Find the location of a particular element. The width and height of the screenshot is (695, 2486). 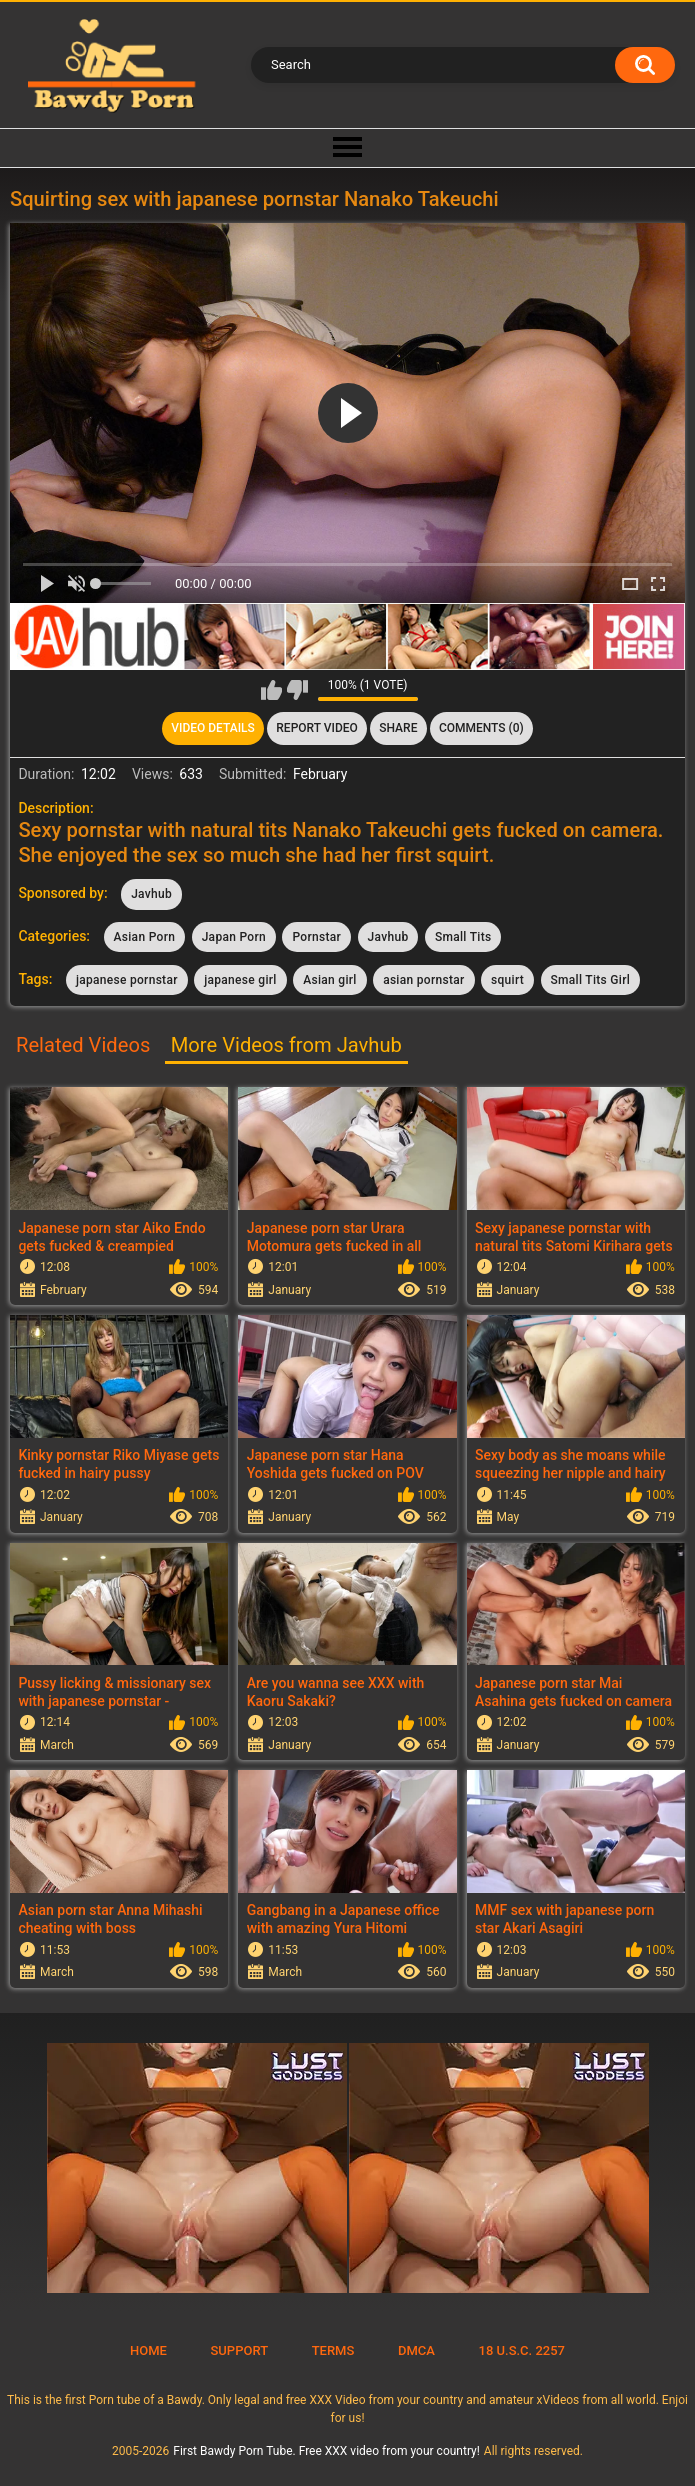

Small Tits is located at coordinates (463, 937).